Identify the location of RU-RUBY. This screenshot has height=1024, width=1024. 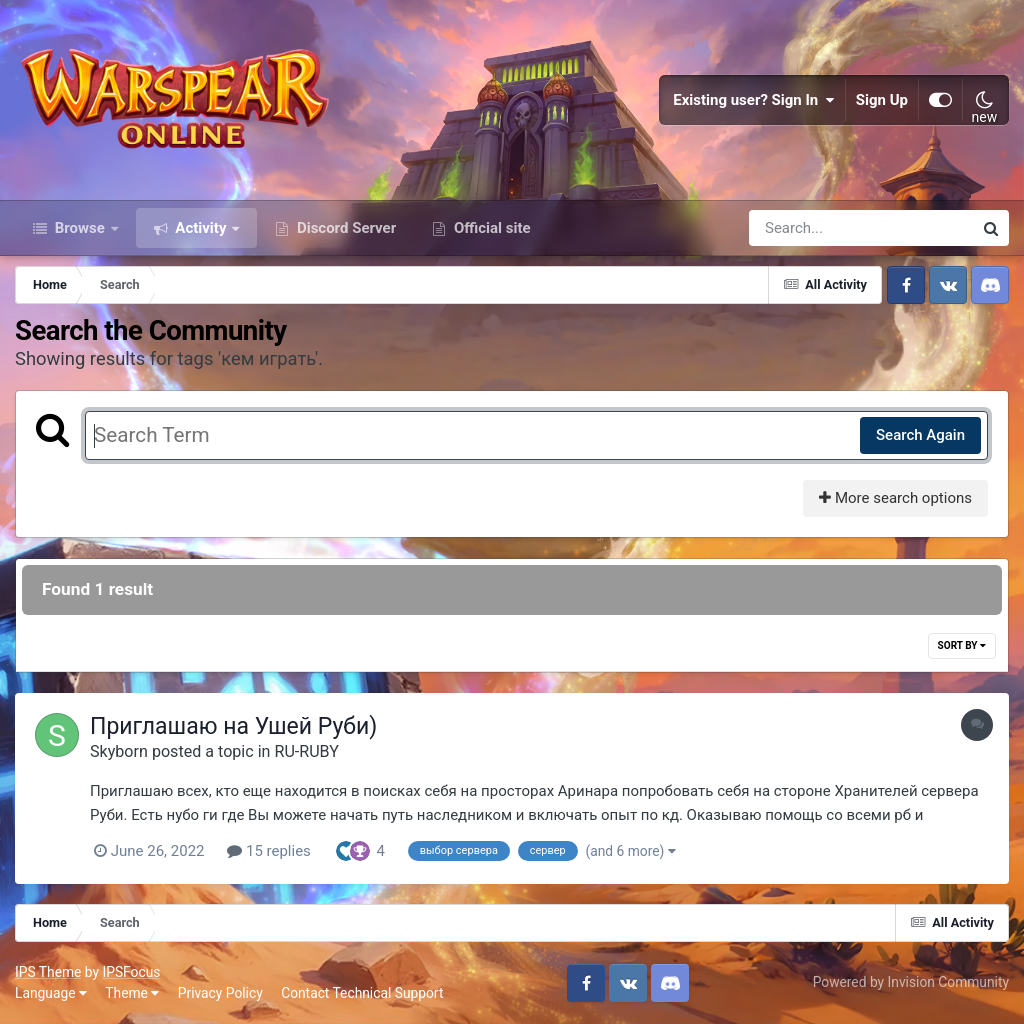
(306, 751).